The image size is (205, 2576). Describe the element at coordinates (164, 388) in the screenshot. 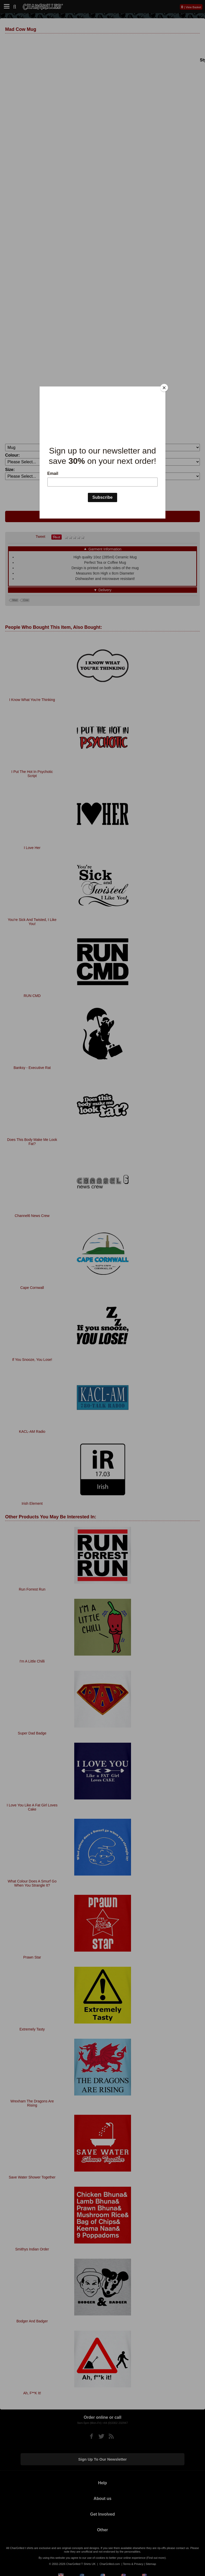

I see `[Close]` at that location.